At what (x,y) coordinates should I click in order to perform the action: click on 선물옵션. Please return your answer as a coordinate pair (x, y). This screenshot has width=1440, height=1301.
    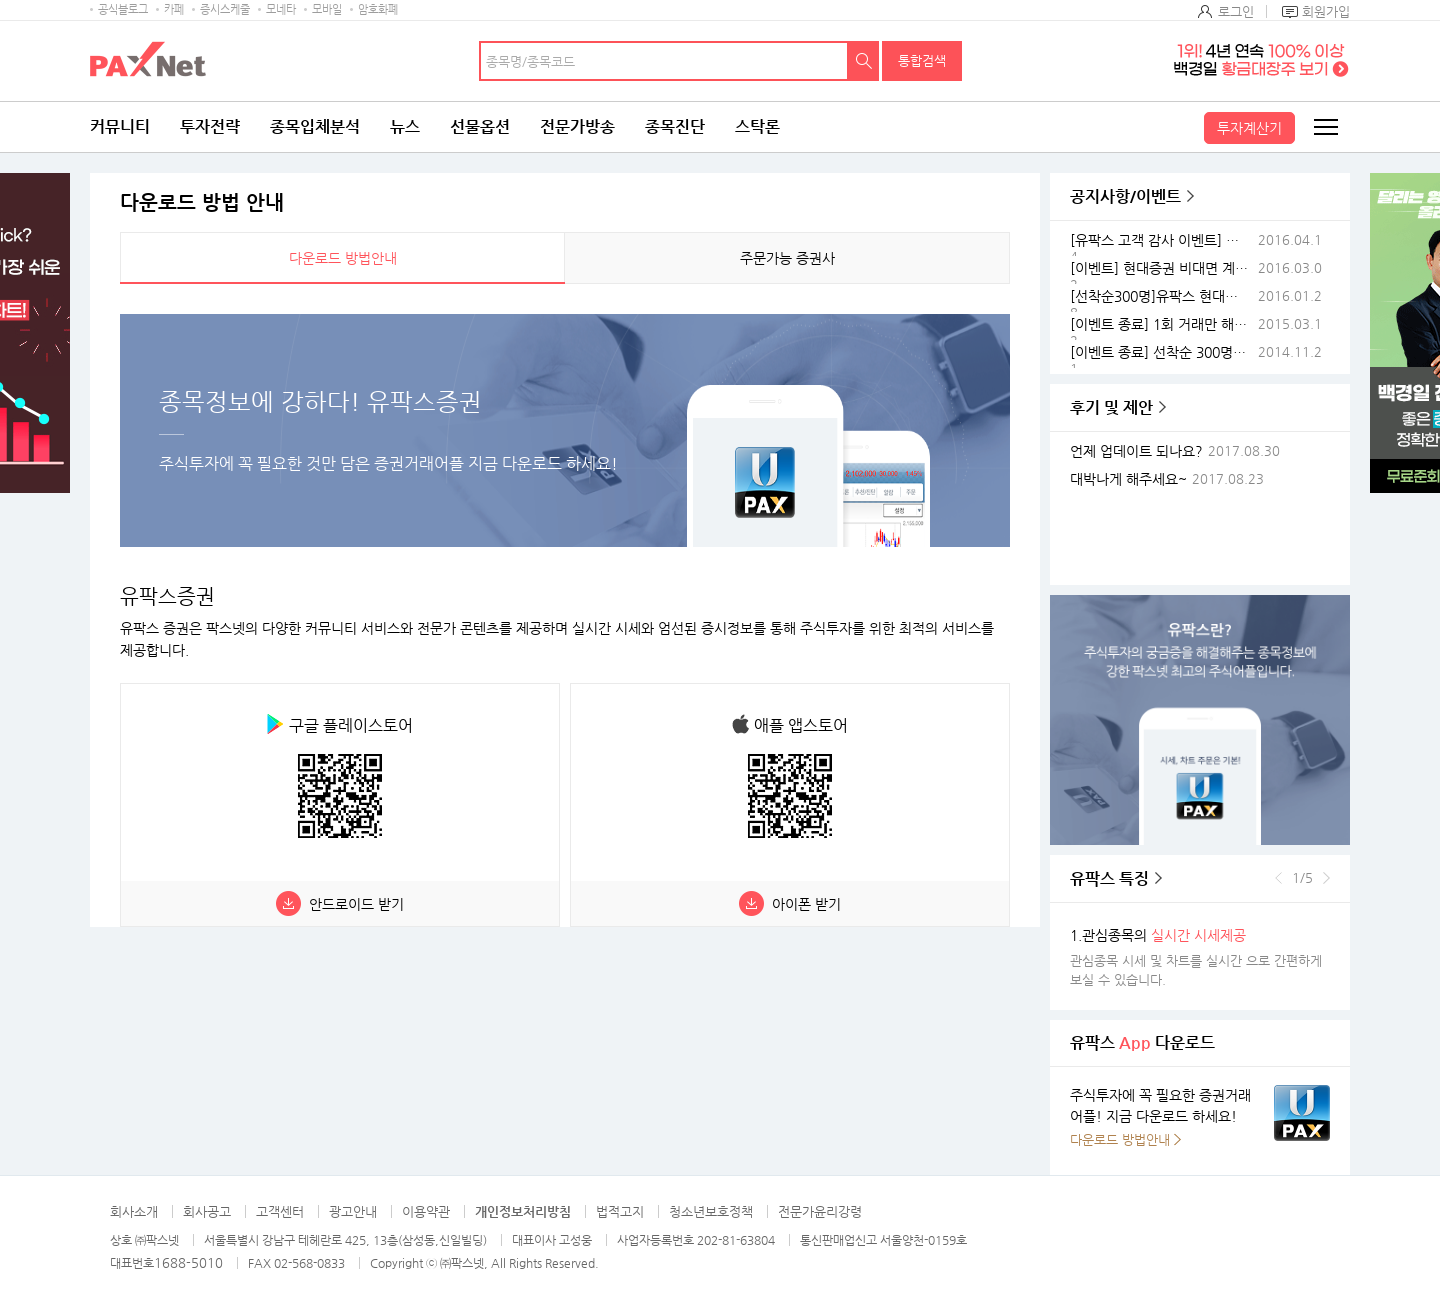
    Looking at the image, I should click on (480, 126).